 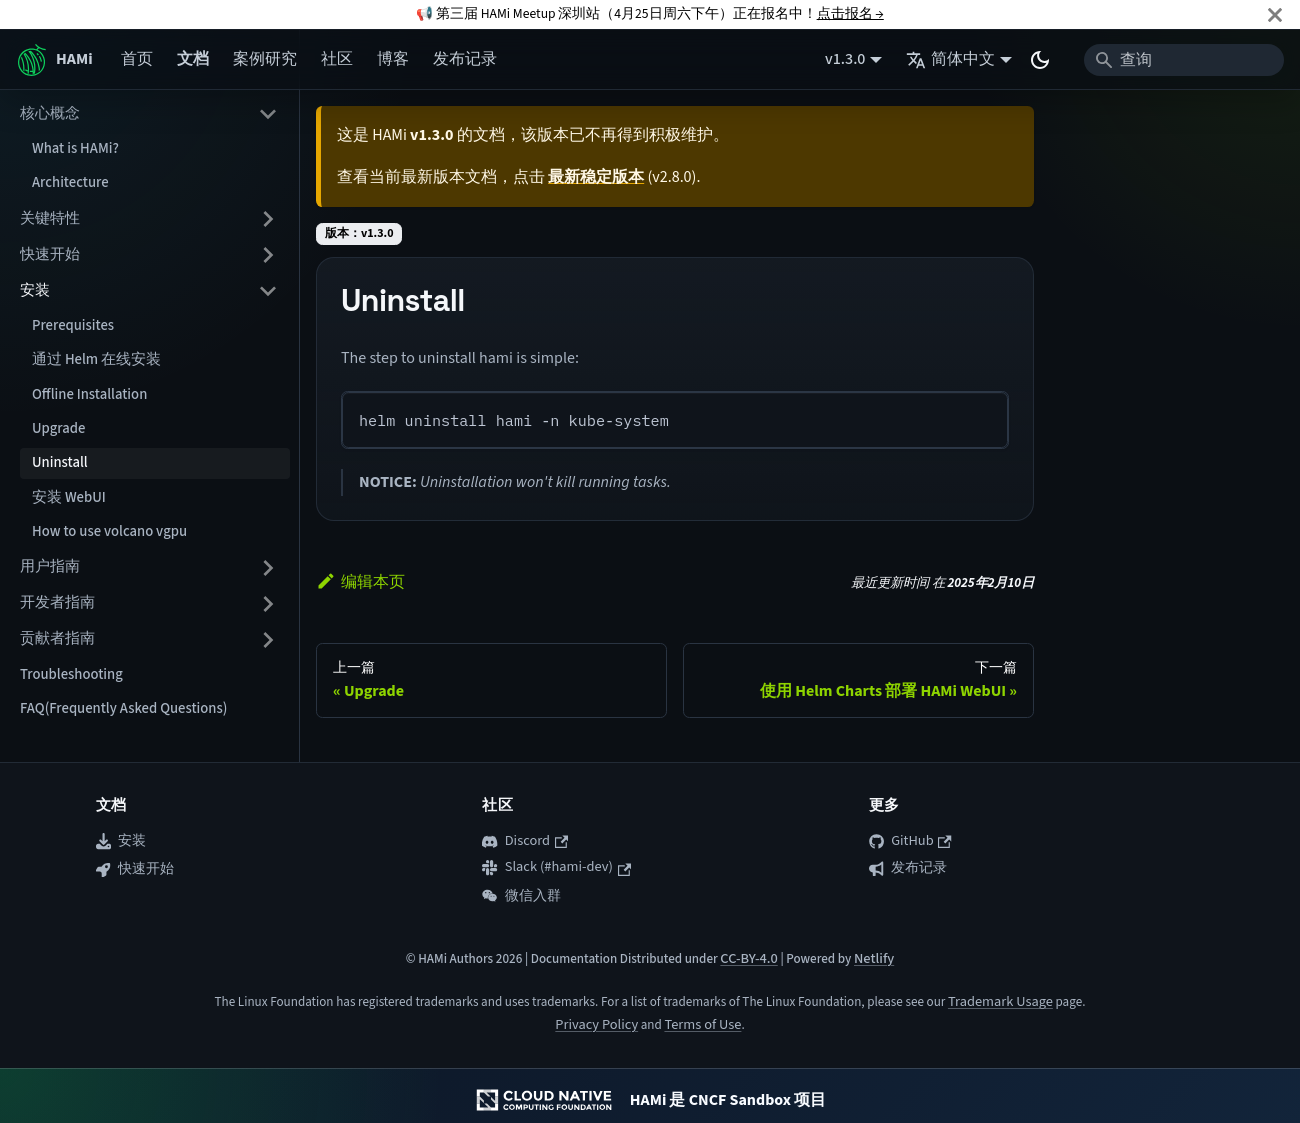 I want to click on 编辑本页, so click(x=360, y=582).